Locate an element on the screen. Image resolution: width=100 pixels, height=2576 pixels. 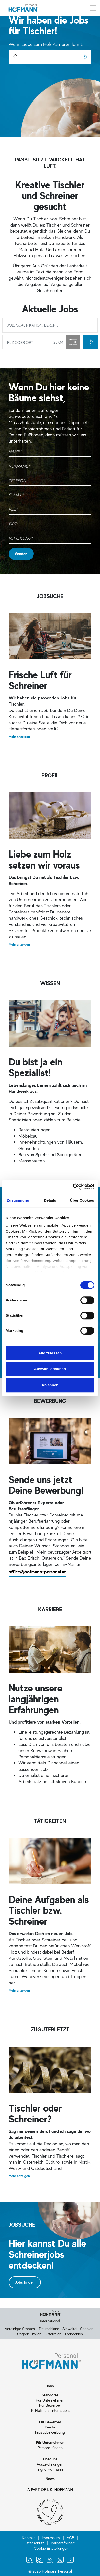
News is located at coordinates (50, 2478).